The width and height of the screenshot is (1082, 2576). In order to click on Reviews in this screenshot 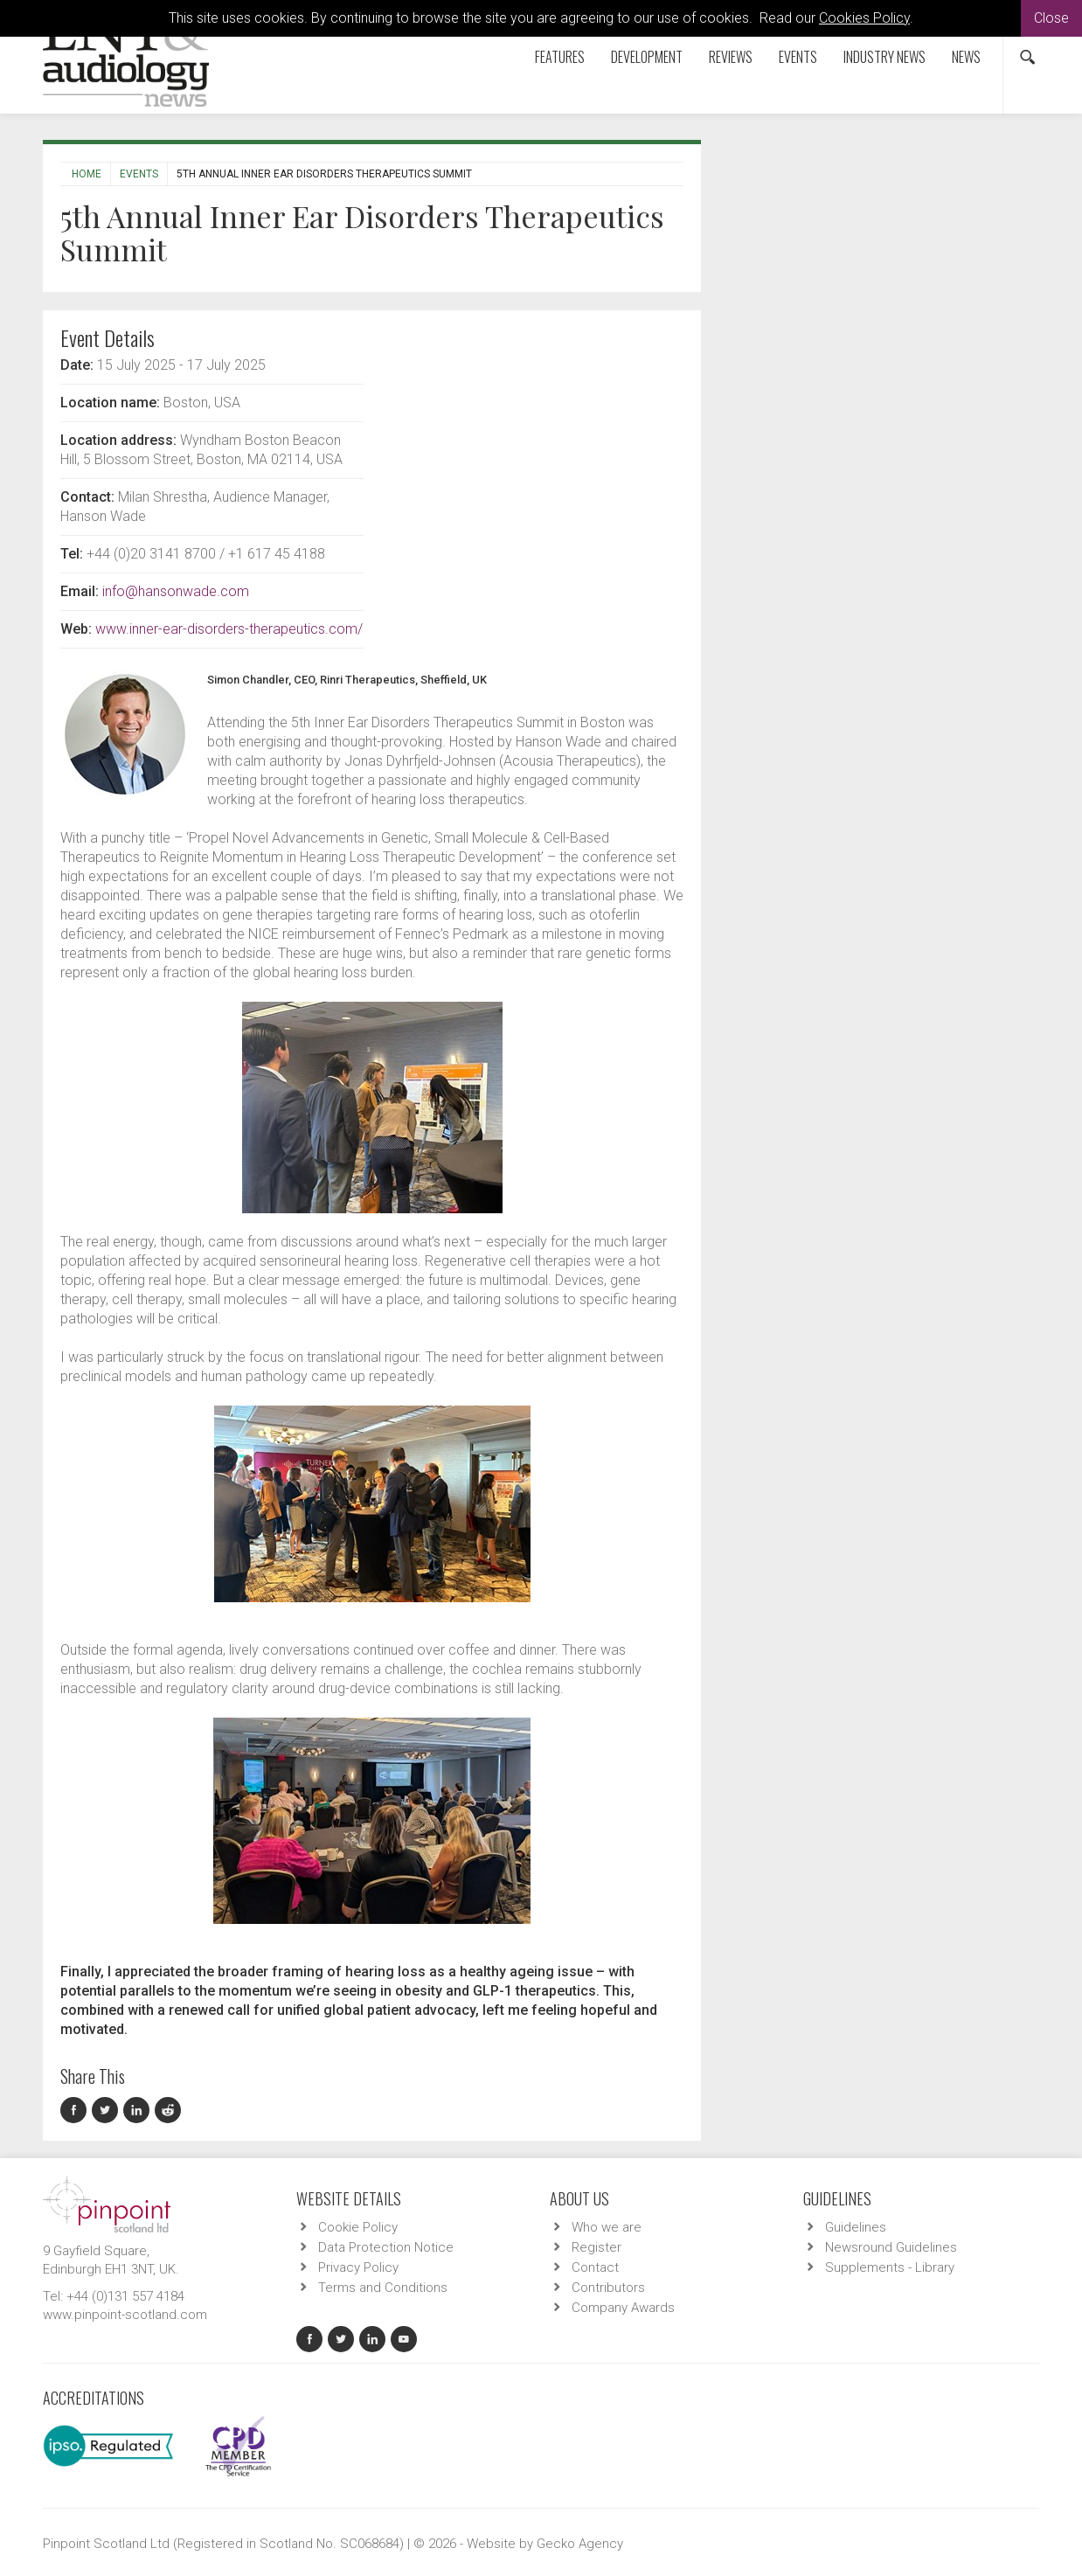, I will do `click(731, 56)`.